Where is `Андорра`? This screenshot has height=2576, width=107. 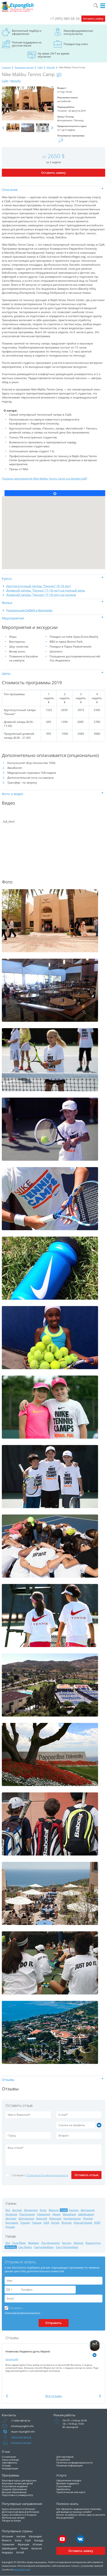 Андорра is located at coordinates (7, 2552).